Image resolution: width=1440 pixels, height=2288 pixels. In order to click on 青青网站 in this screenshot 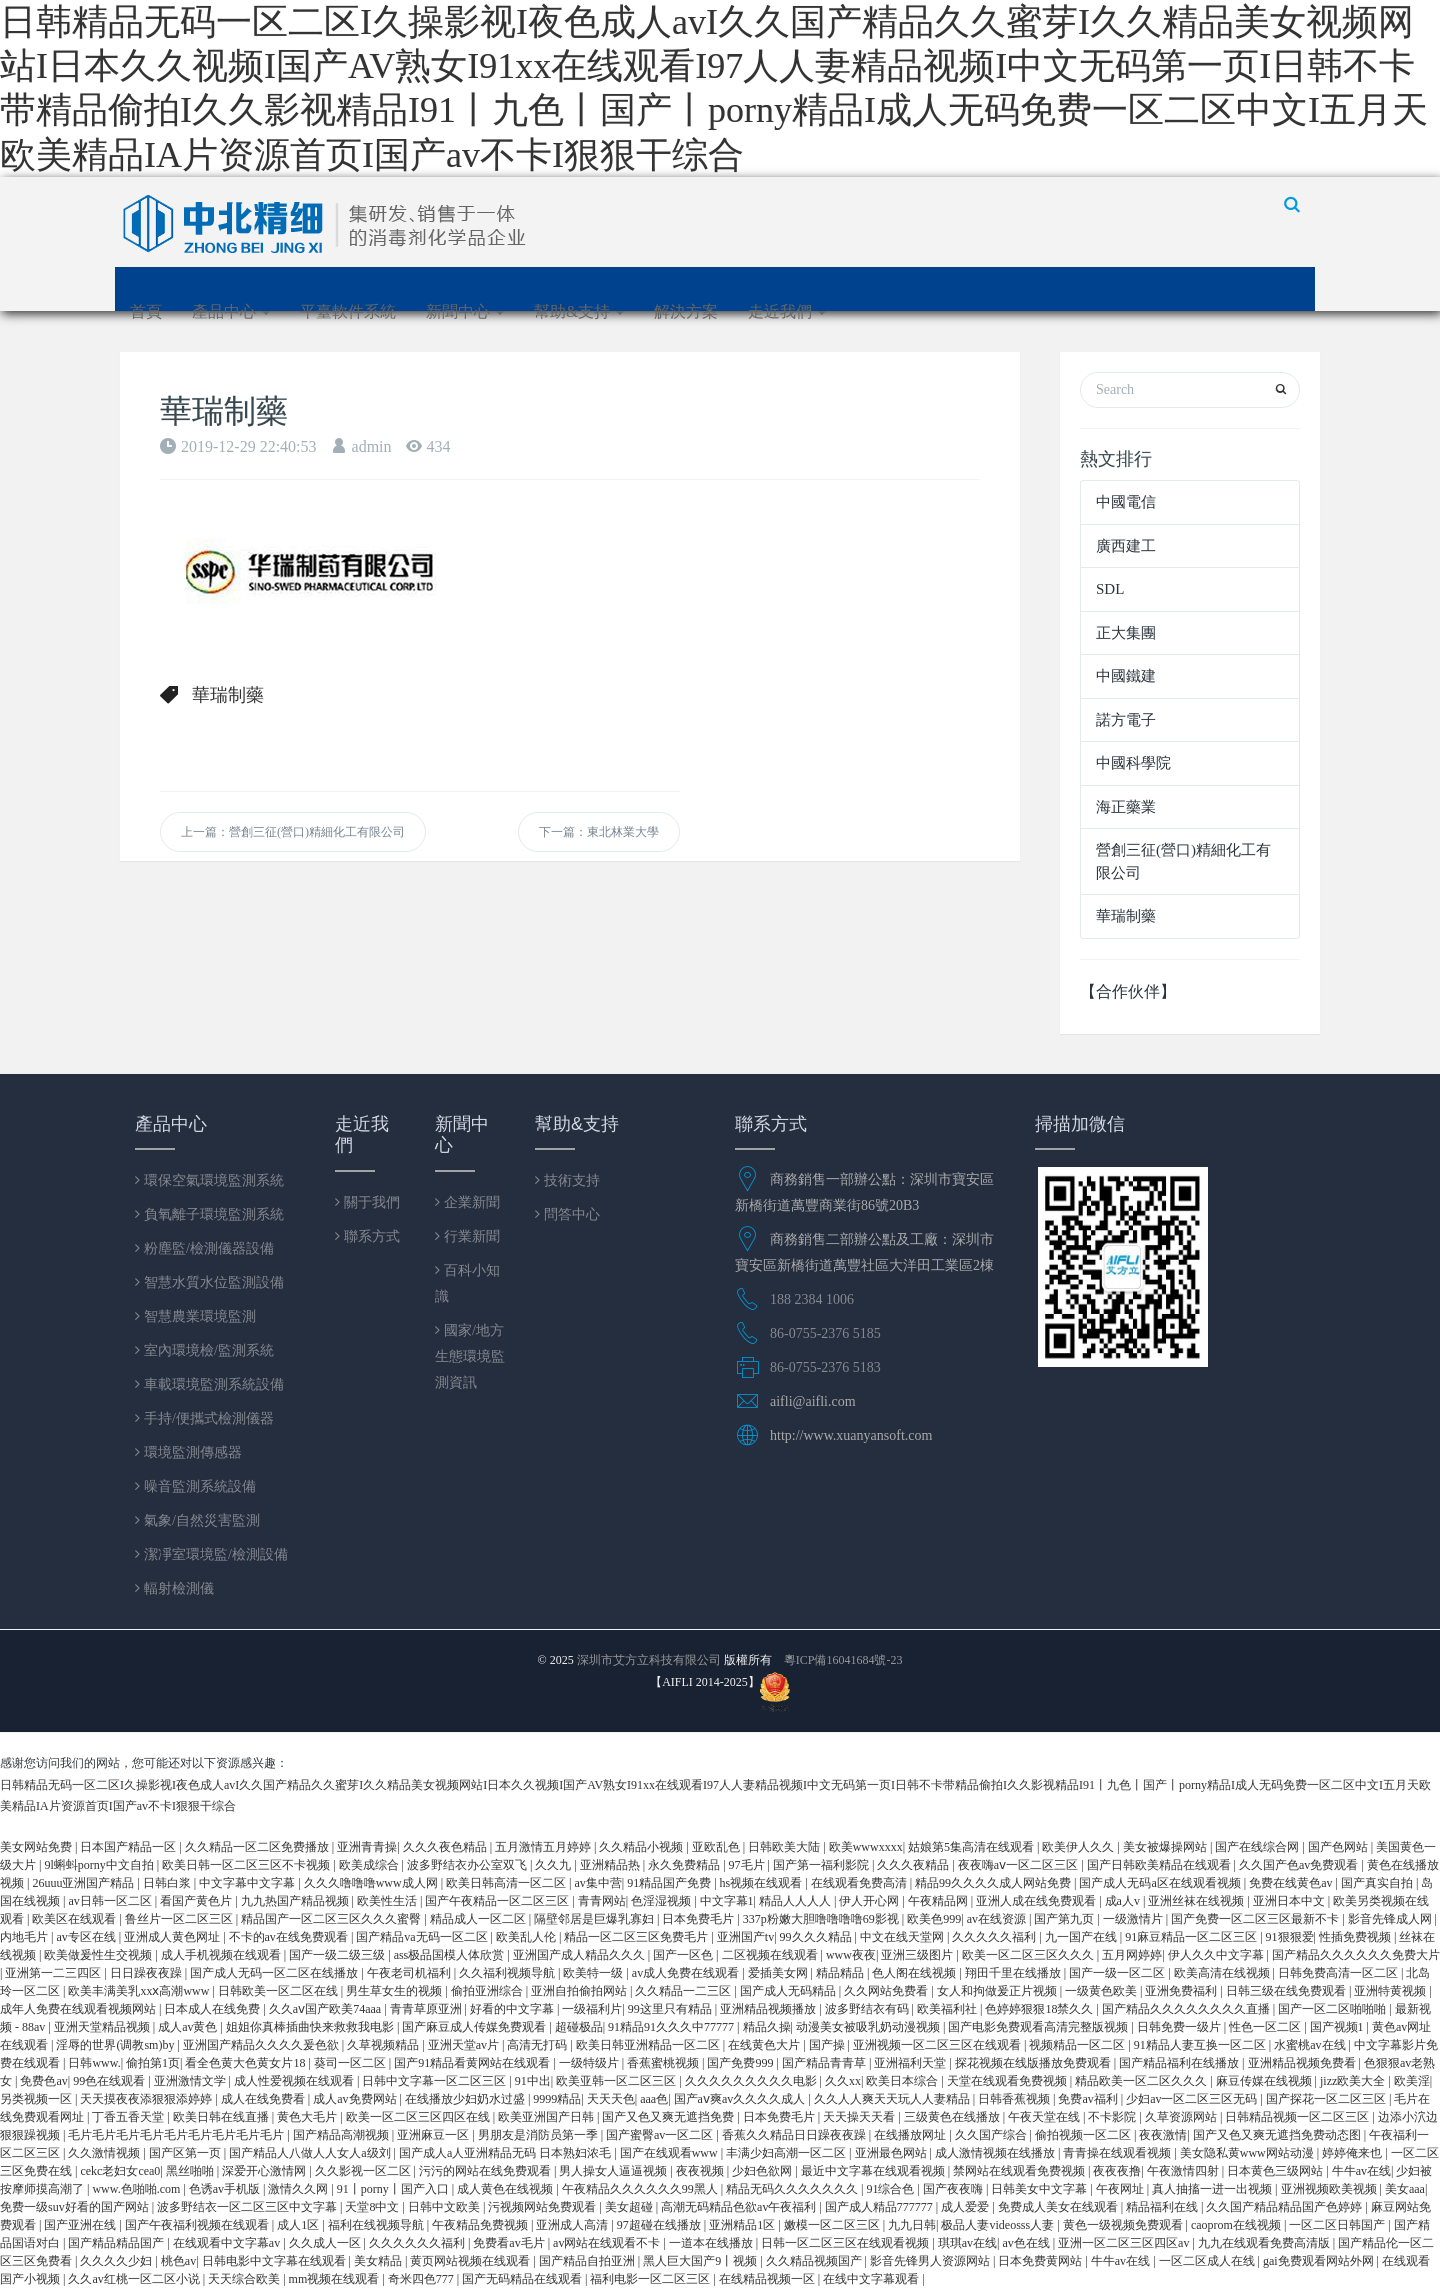, I will do `click(602, 1901)`.